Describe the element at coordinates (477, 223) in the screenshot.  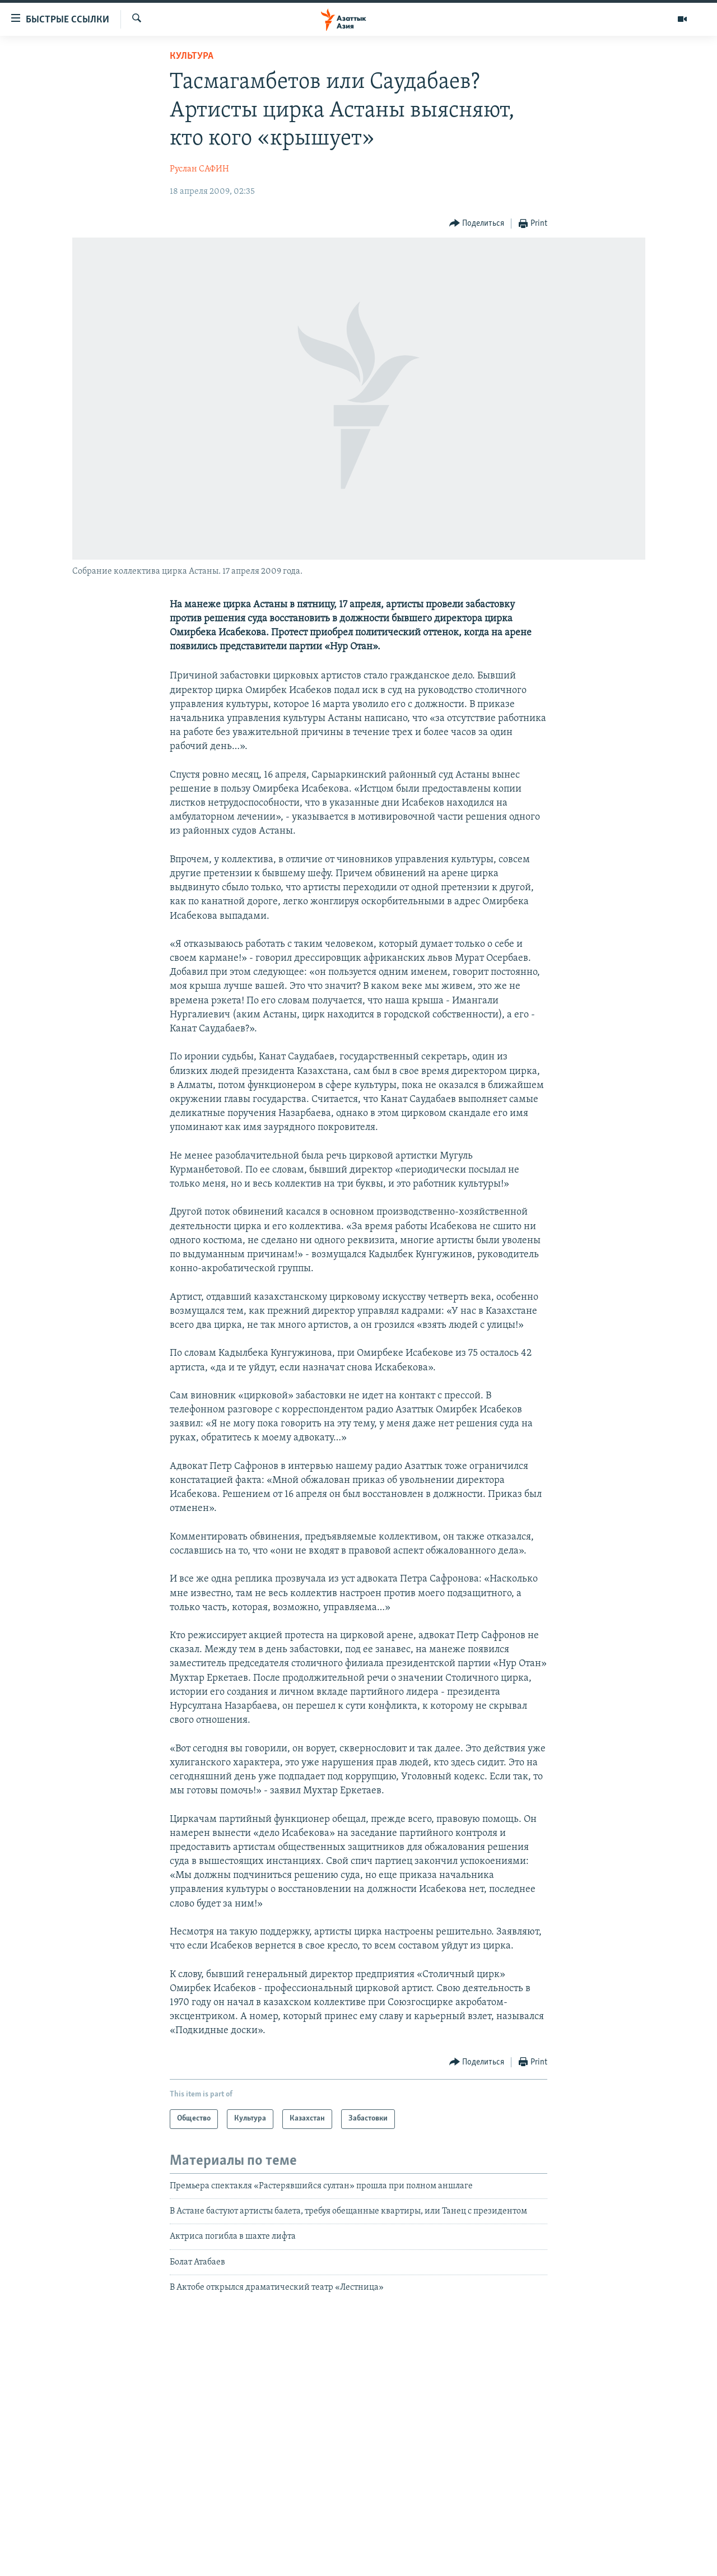
I see `[Button]` at that location.